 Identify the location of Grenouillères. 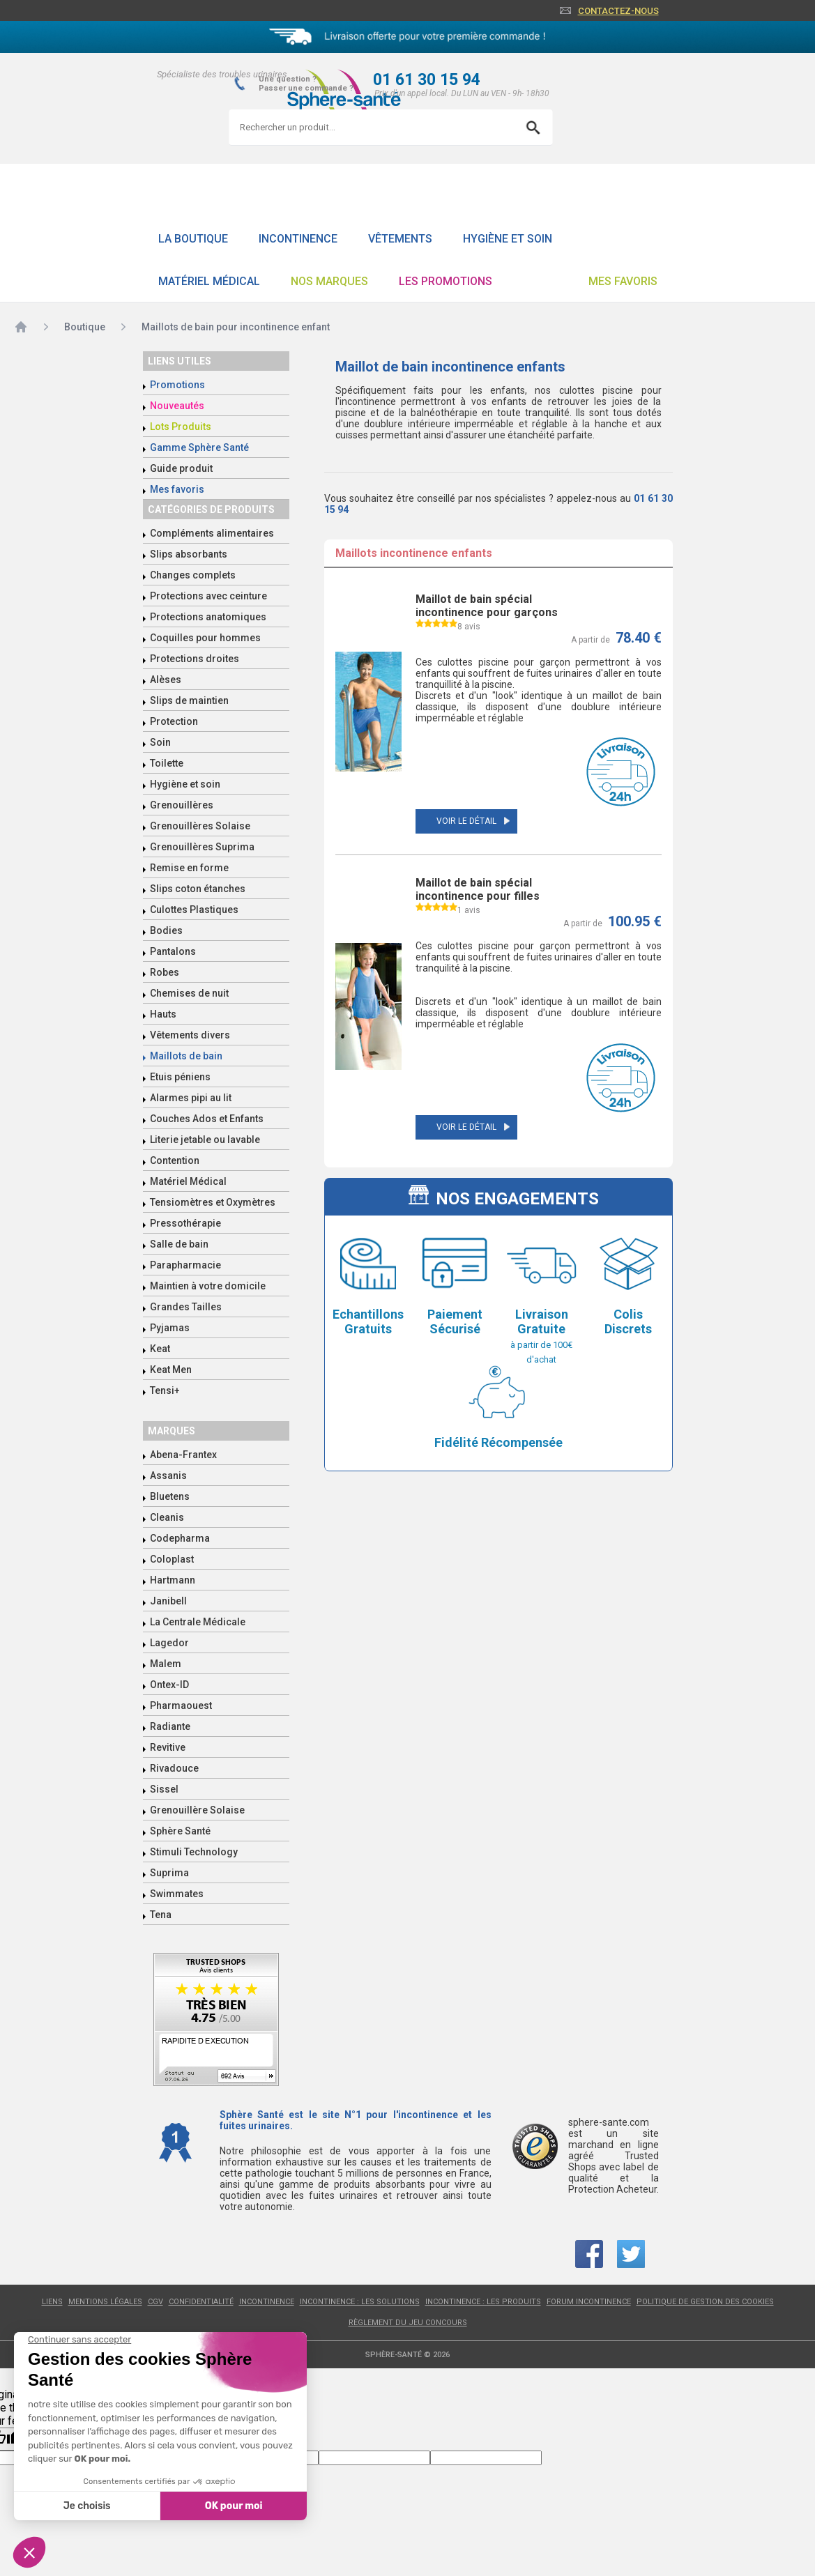
(181, 805).